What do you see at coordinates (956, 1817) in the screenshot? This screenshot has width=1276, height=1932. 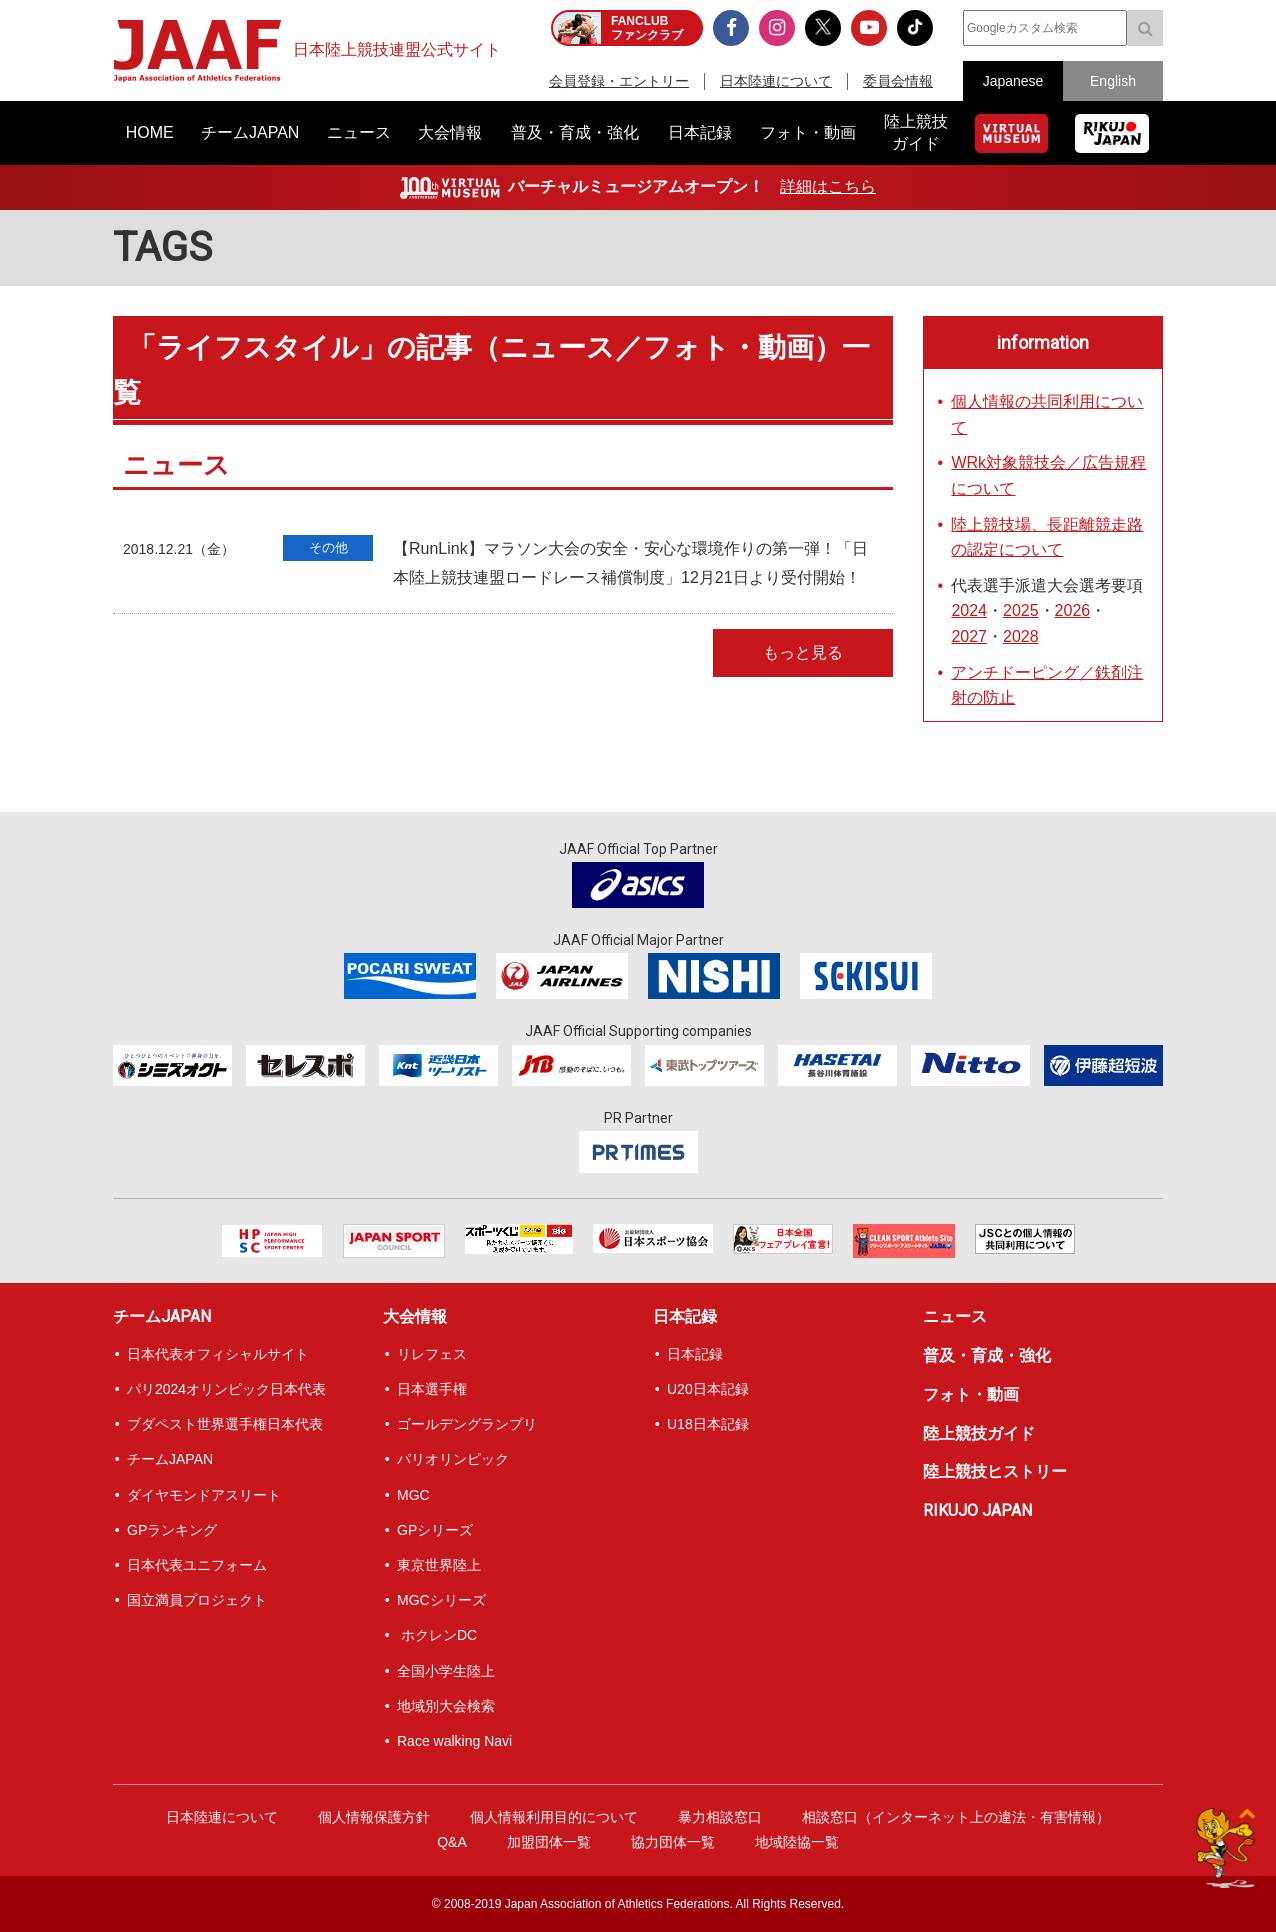 I see `相談窓口（インターネット上の違法・有害情報）` at bounding box center [956, 1817].